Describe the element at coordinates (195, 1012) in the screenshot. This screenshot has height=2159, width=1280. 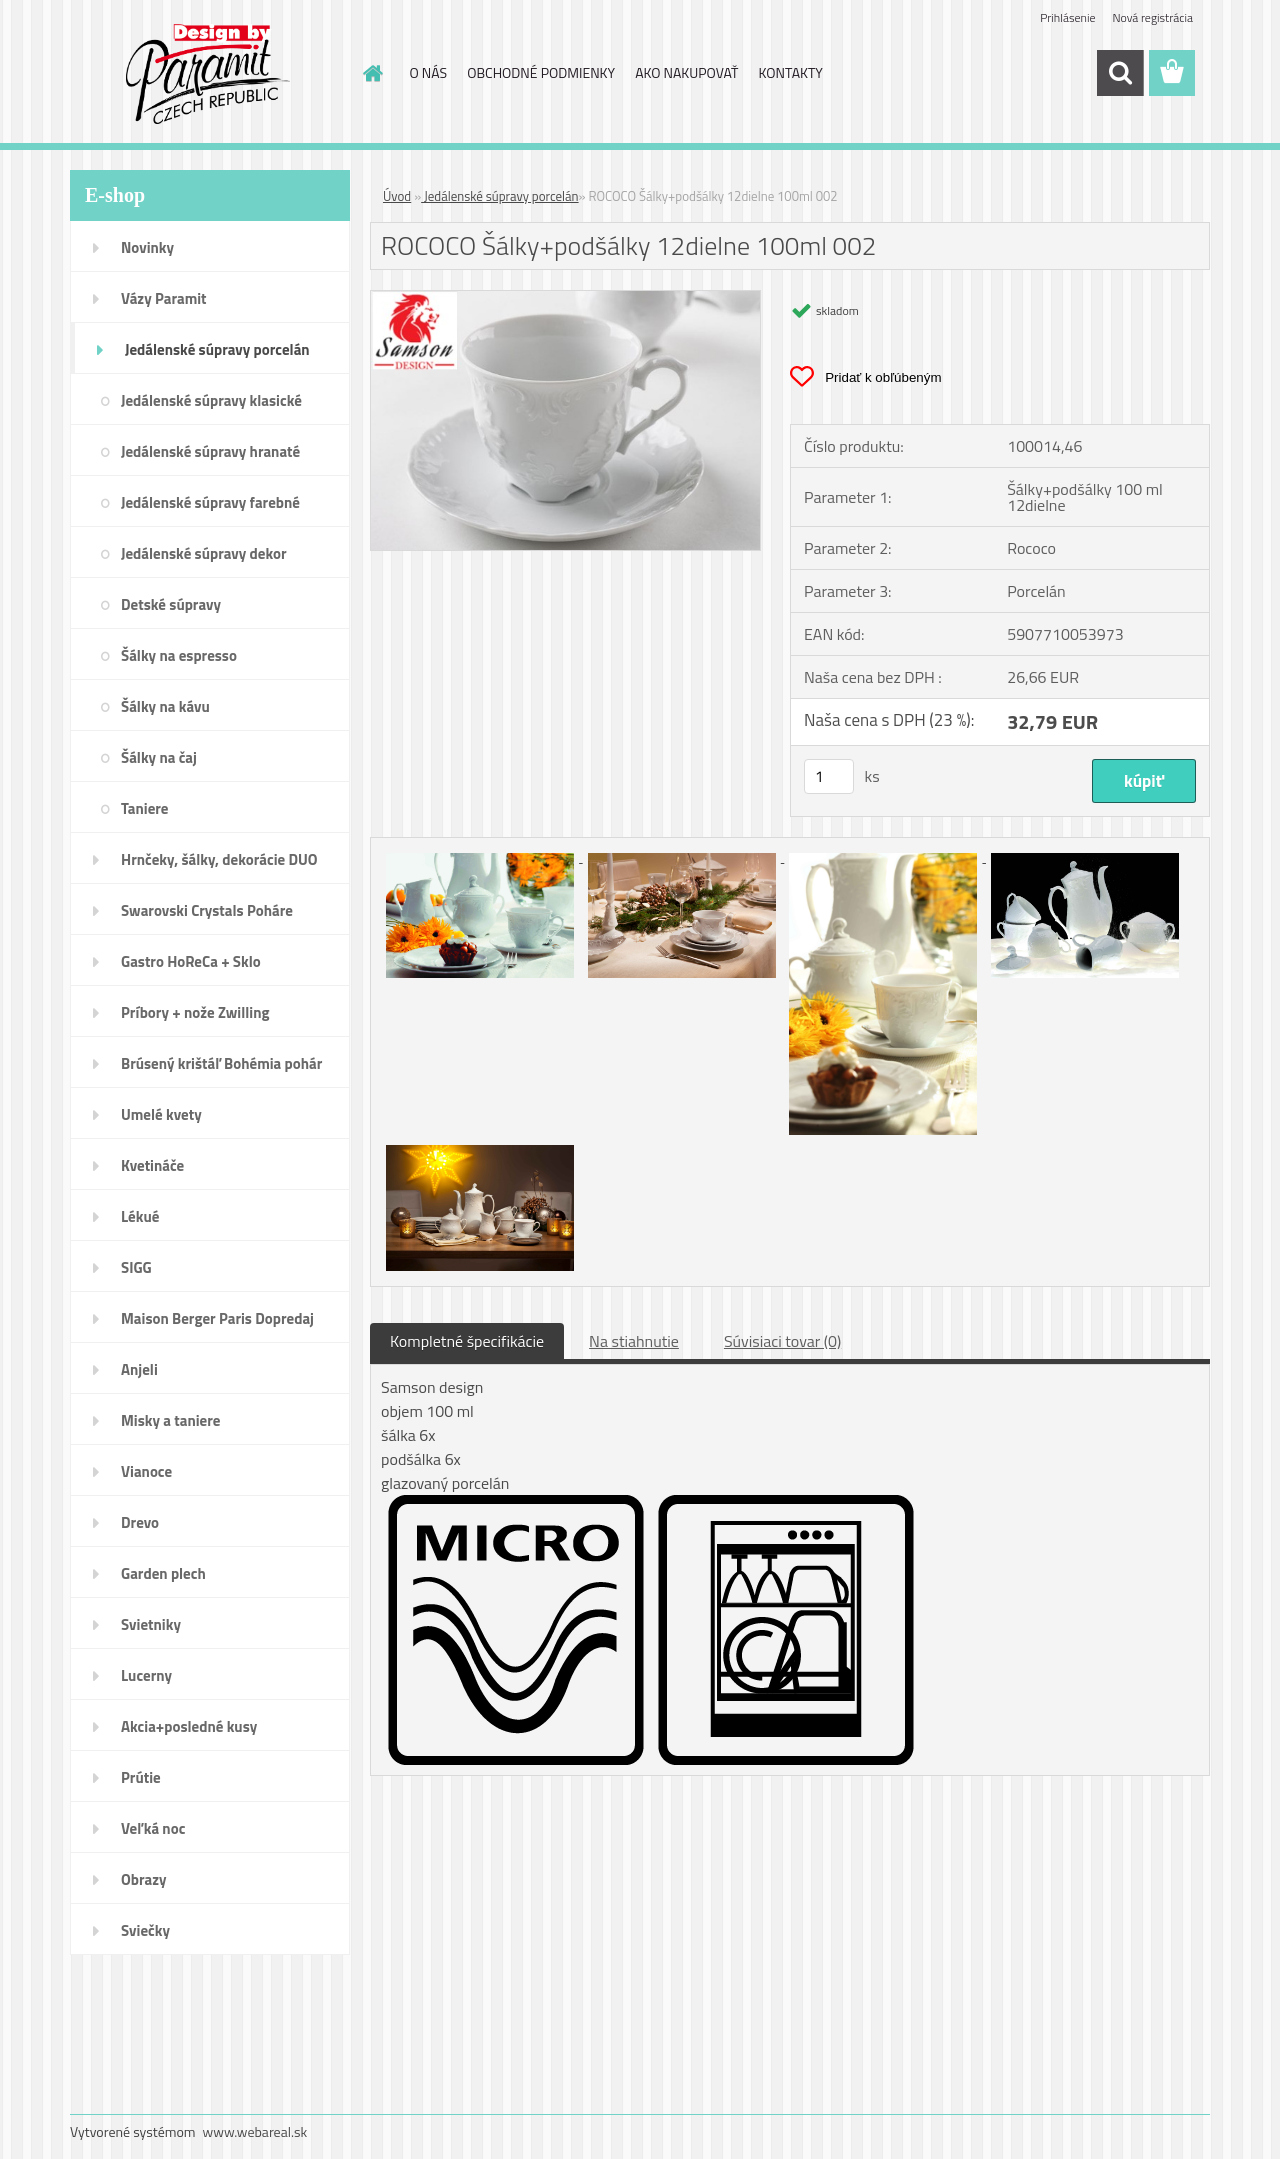
I see `Príbory + nože Zwilling` at that location.